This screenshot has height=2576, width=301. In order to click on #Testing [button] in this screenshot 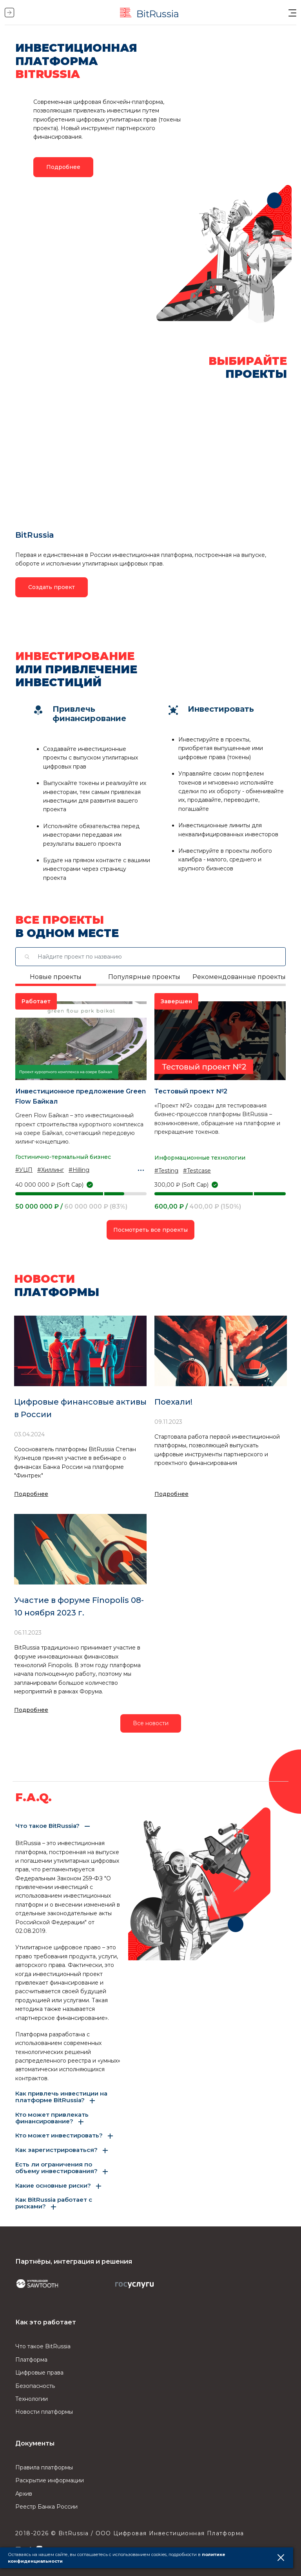, I will do `click(166, 1170)`.